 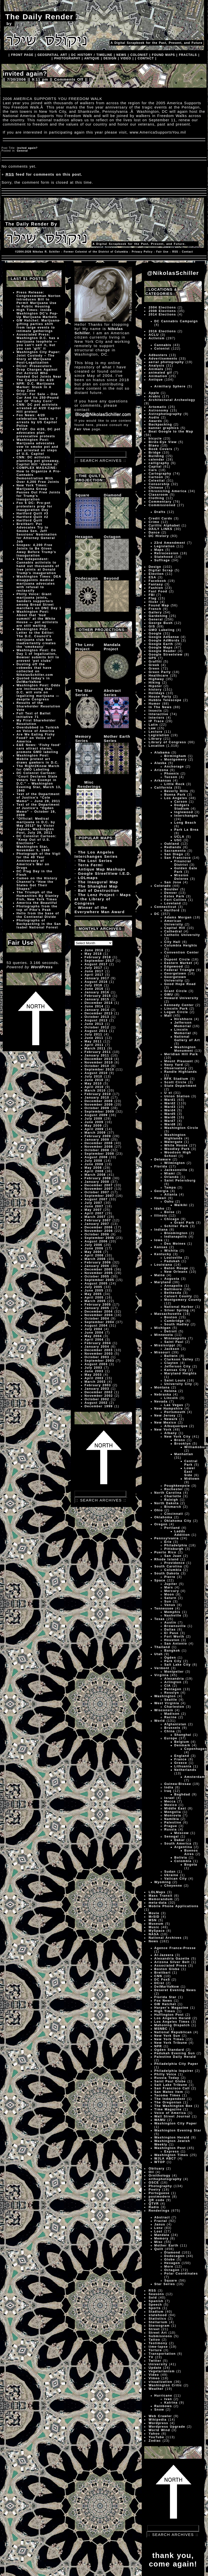 I want to click on Censorship, so click(x=159, y=484).